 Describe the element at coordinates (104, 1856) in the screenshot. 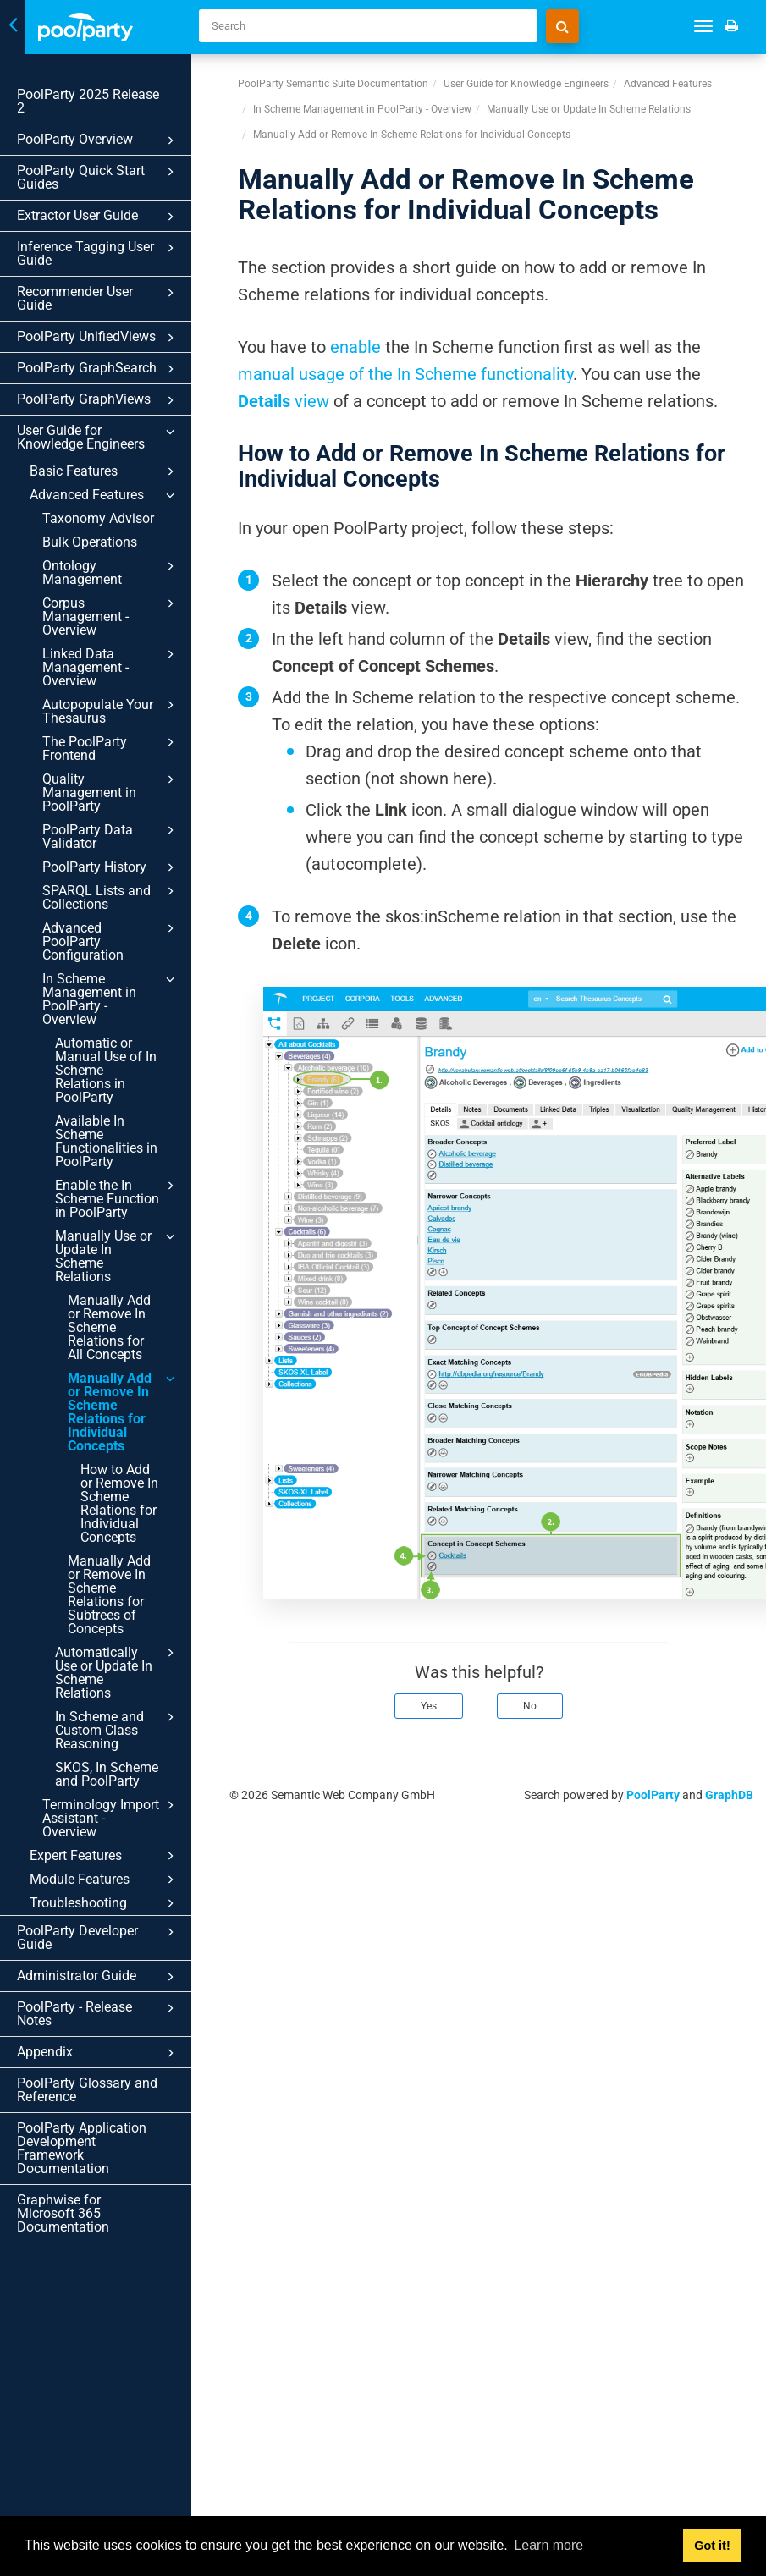

I see `Expert Features` at that location.